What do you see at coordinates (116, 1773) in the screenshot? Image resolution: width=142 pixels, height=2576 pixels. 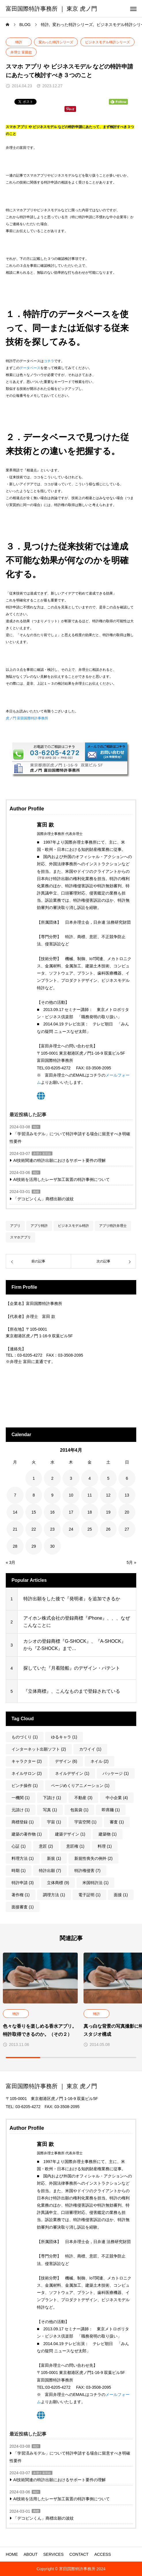 I see `パッケージ [パッケージ (1個の項目)]` at bounding box center [116, 1773].